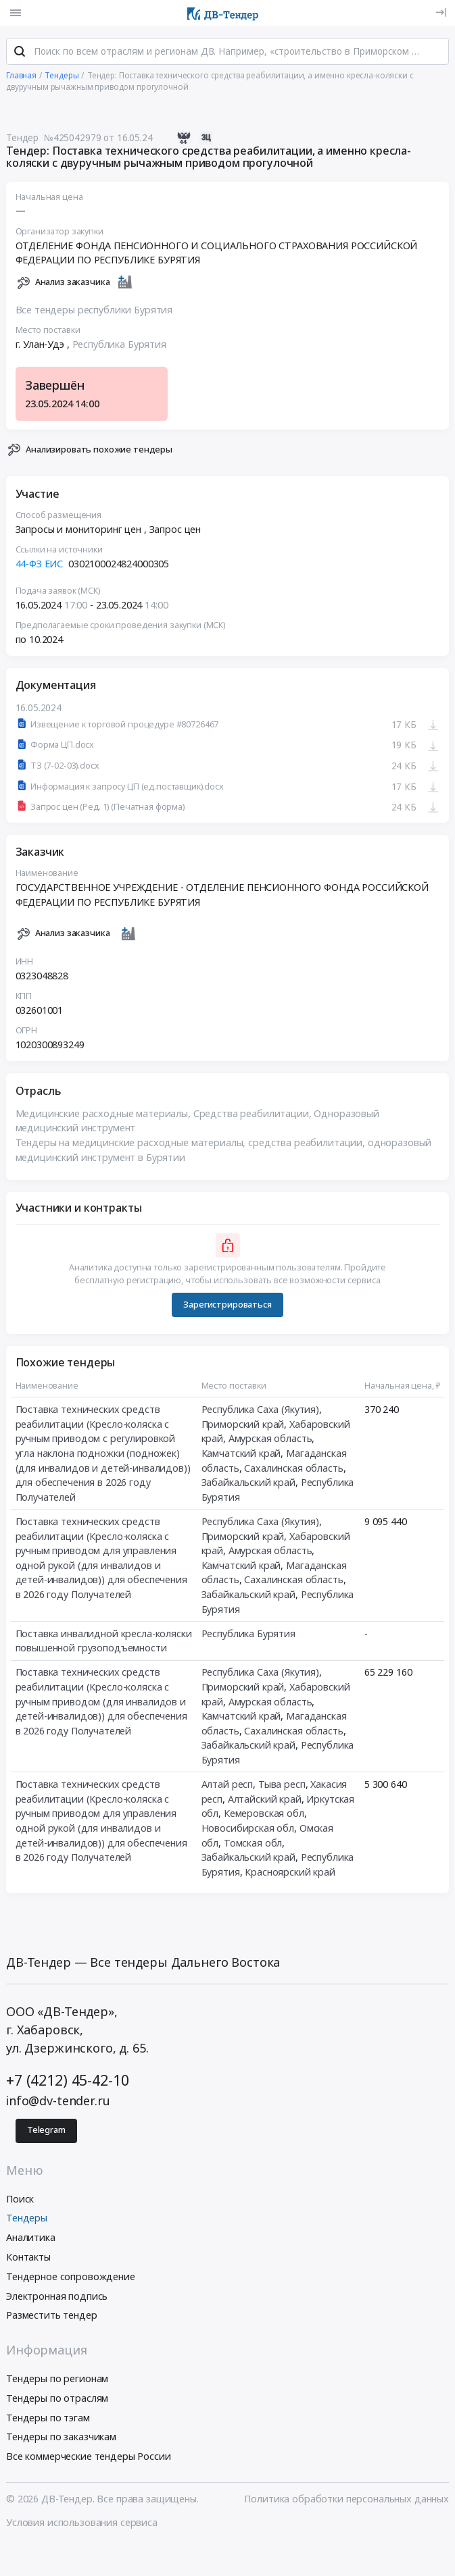 This screenshot has width=455, height=2576. I want to click on Тендеры по регионам, so click(57, 2379).